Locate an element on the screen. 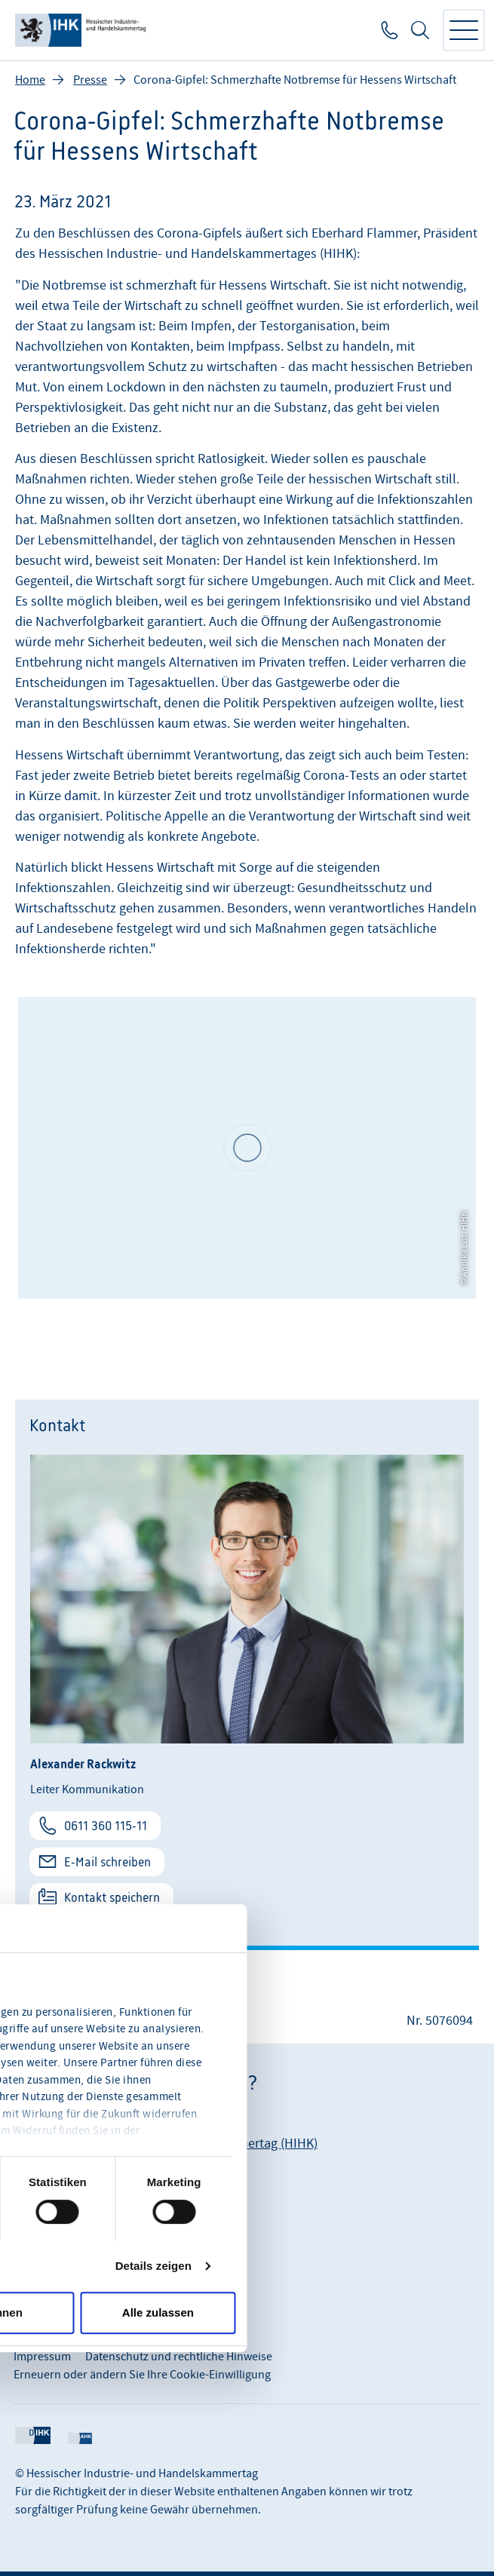 Image resolution: width=494 pixels, height=2576 pixels. Kontakt speichern is located at coordinates (112, 1897).